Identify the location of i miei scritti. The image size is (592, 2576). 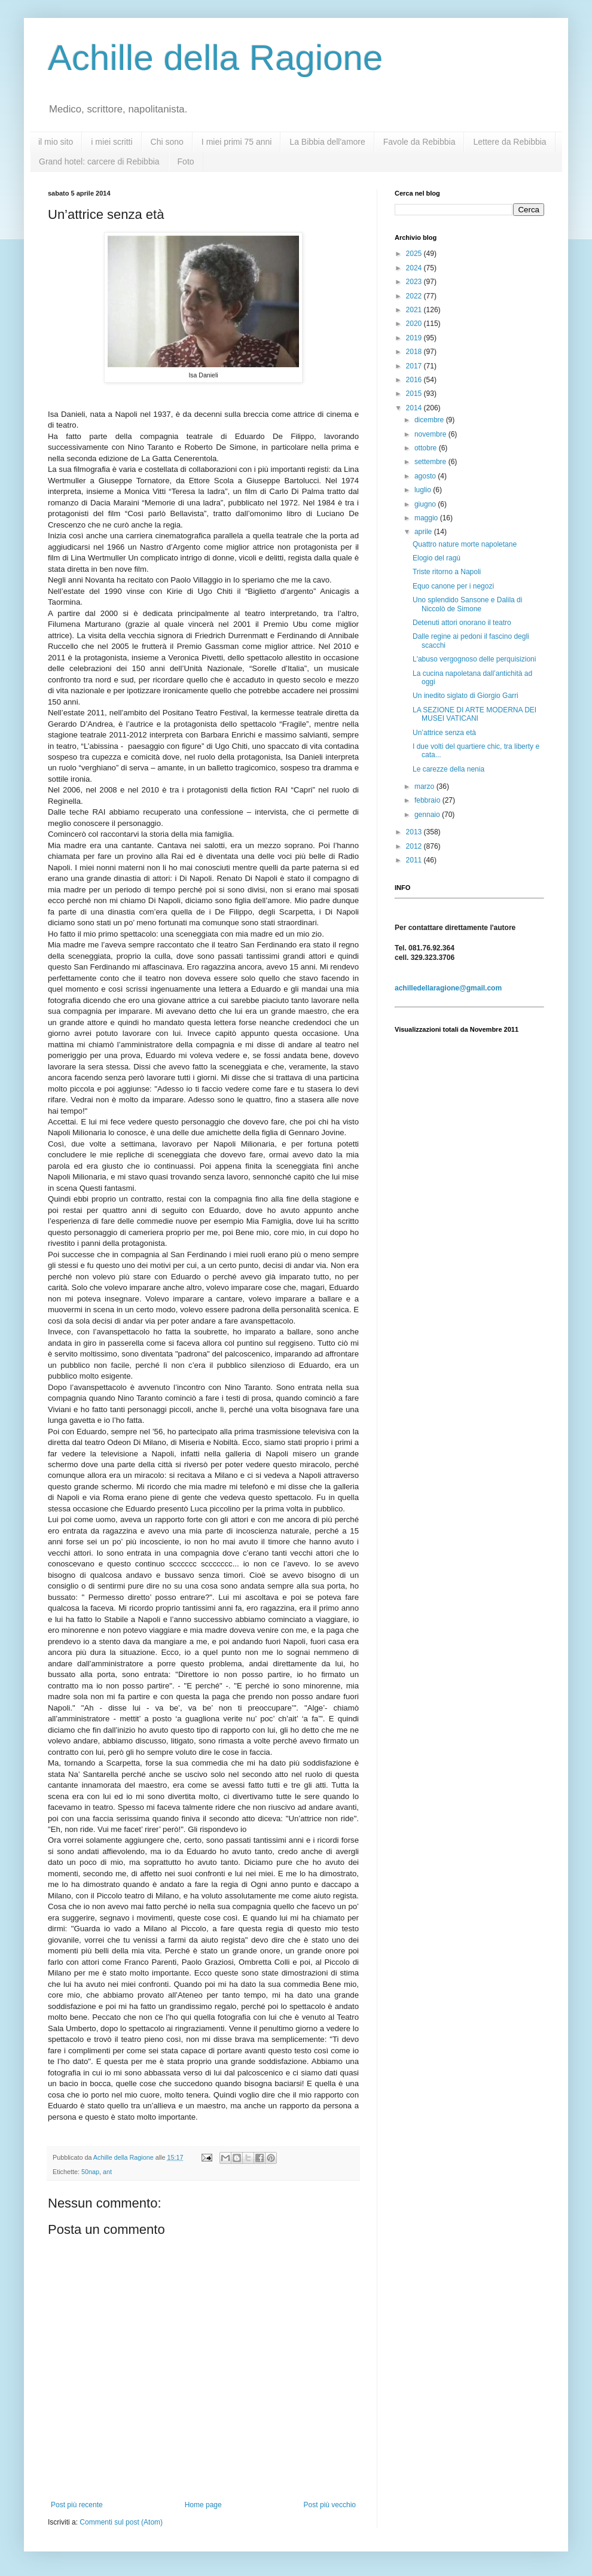
(111, 142).